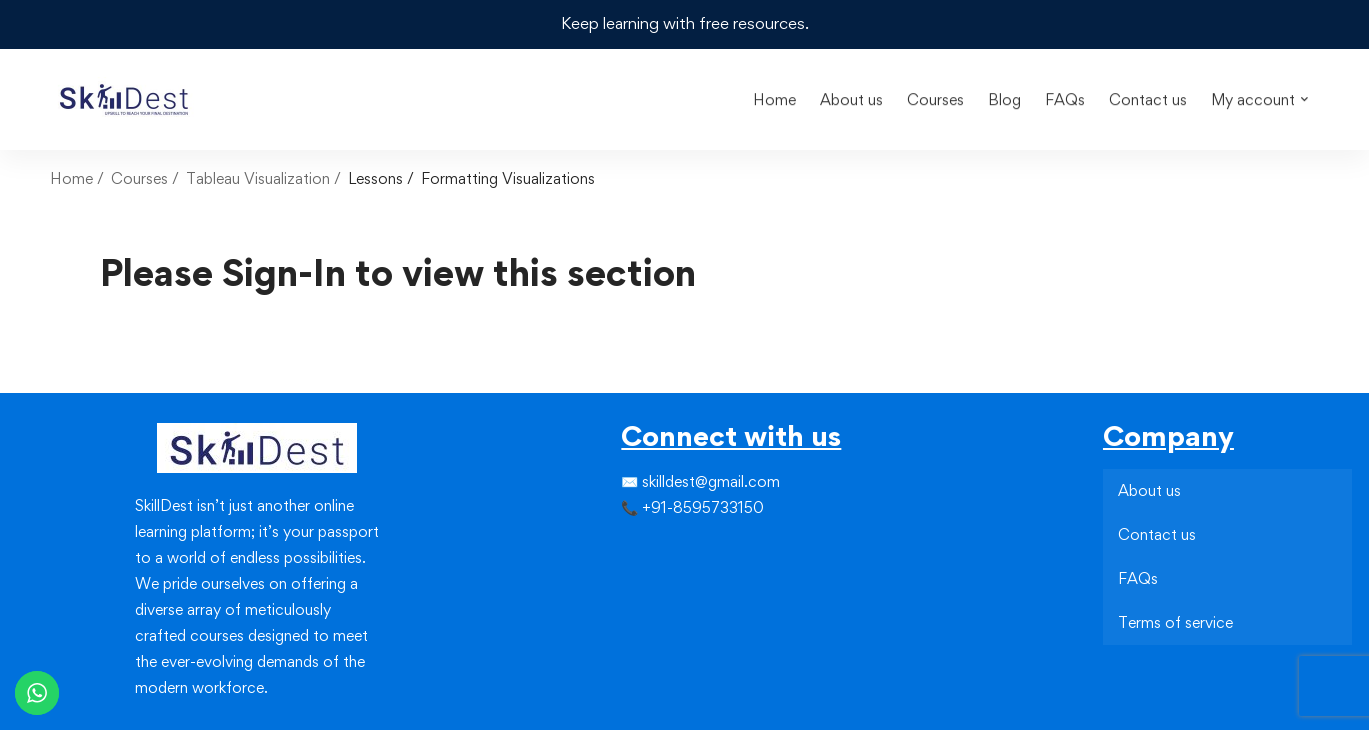  What do you see at coordinates (1138, 577) in the screenshot?
I see `FAQs` at bounding box center [1138, 577].